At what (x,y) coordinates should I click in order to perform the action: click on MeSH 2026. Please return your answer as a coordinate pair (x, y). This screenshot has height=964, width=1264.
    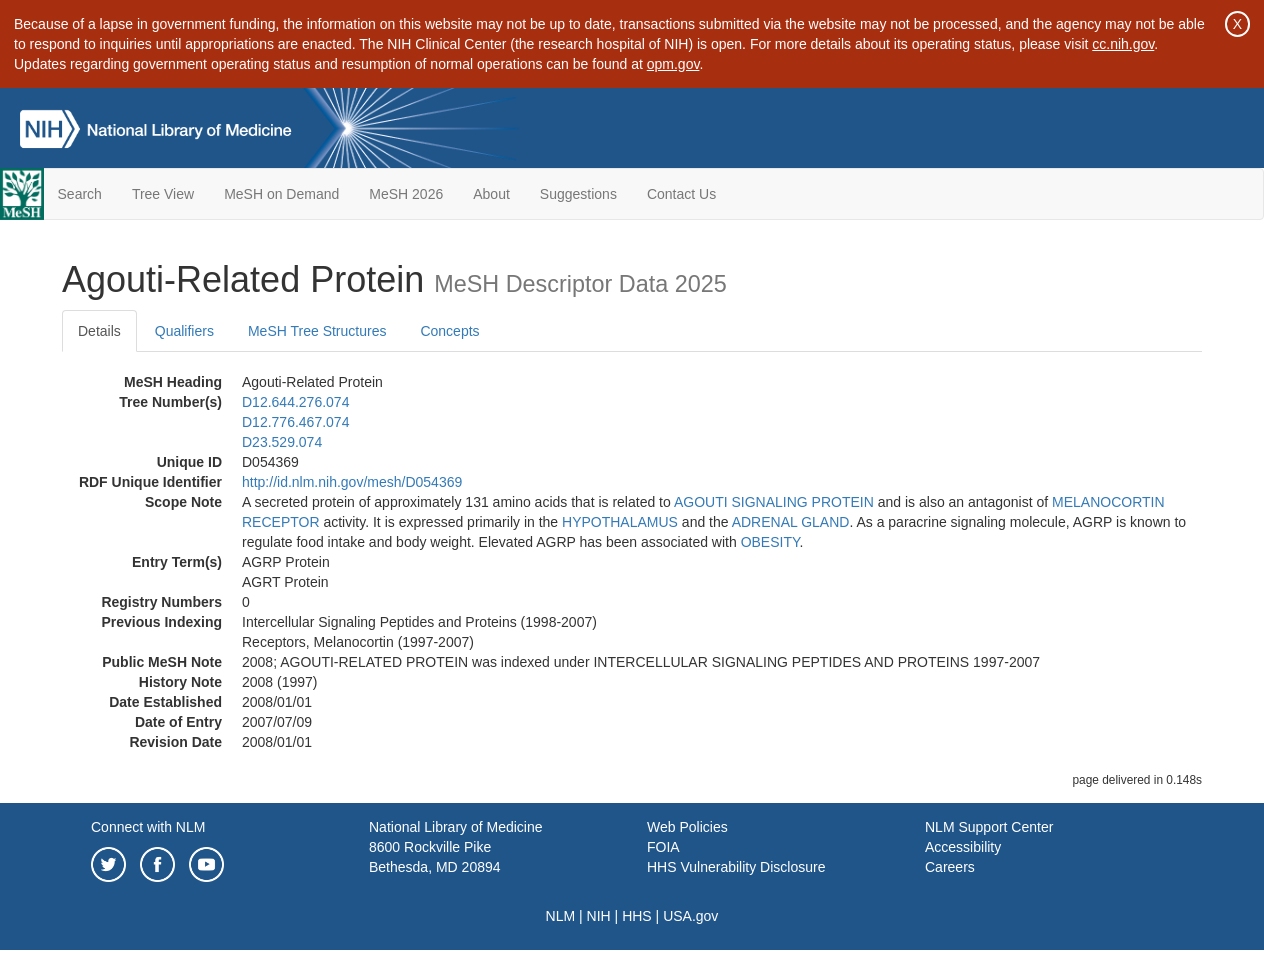
    Looking at the image, I should click on (406, 194).